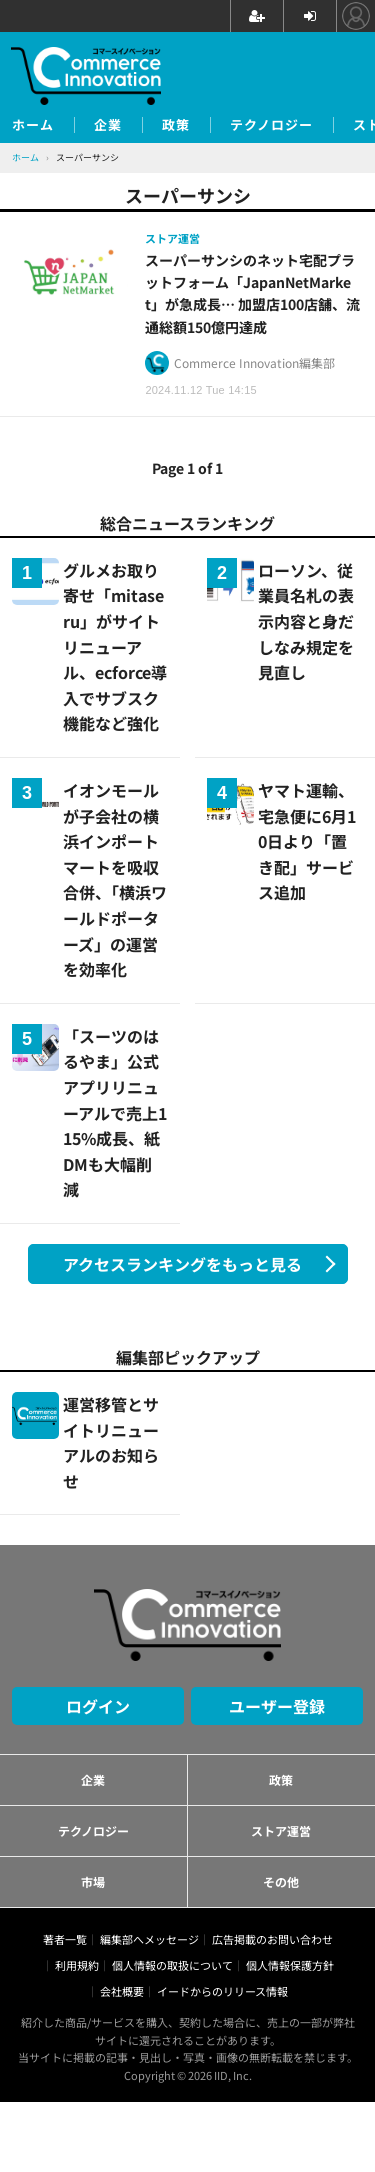 The image size is (375, 2172). I want to click on 広告掲載のお問い合わせ, so click(272, 1939).